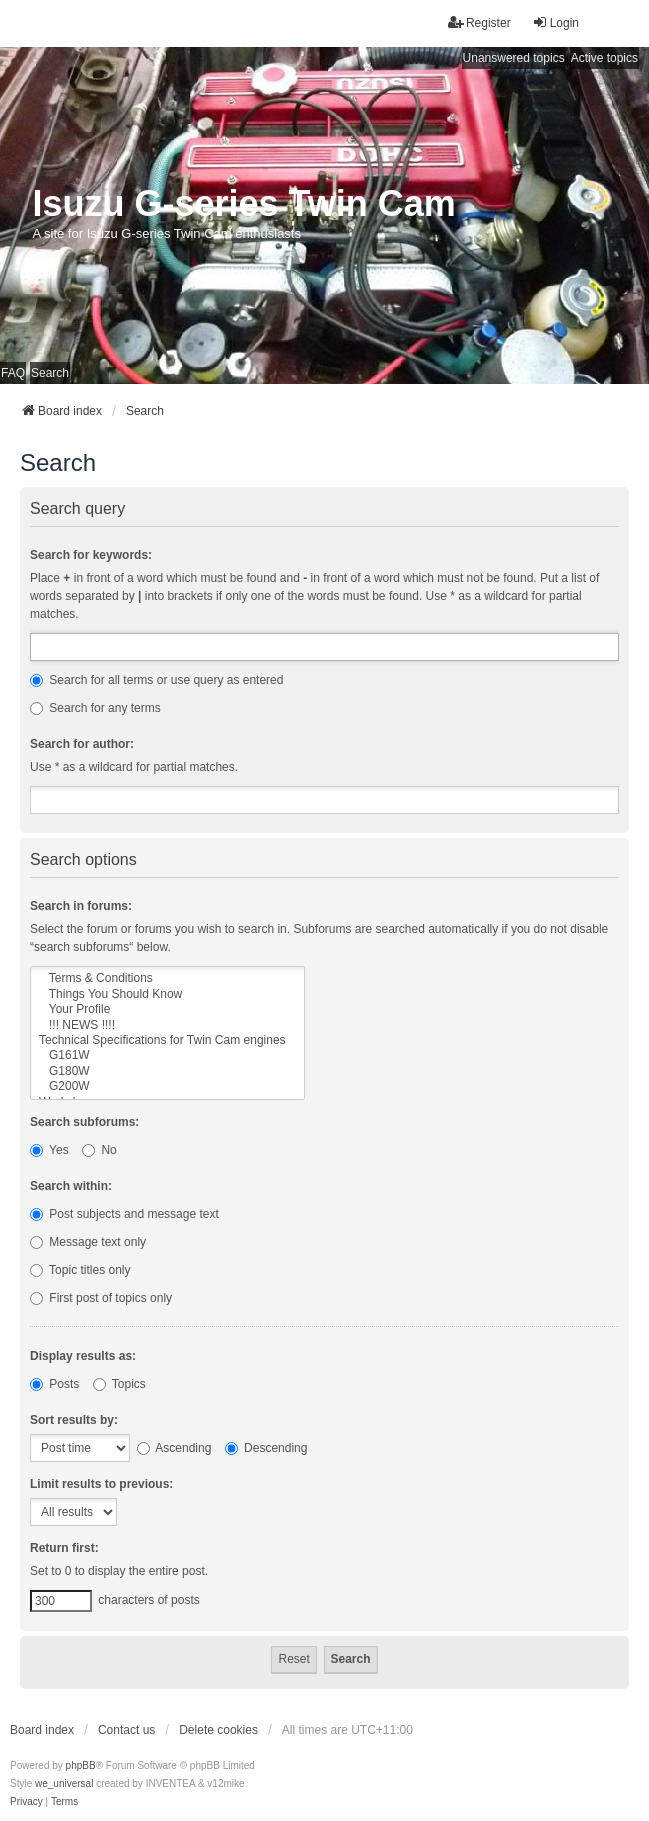 This screenshot has width=649, height=1821. I want to click on Message text only, so click(88, 1242).